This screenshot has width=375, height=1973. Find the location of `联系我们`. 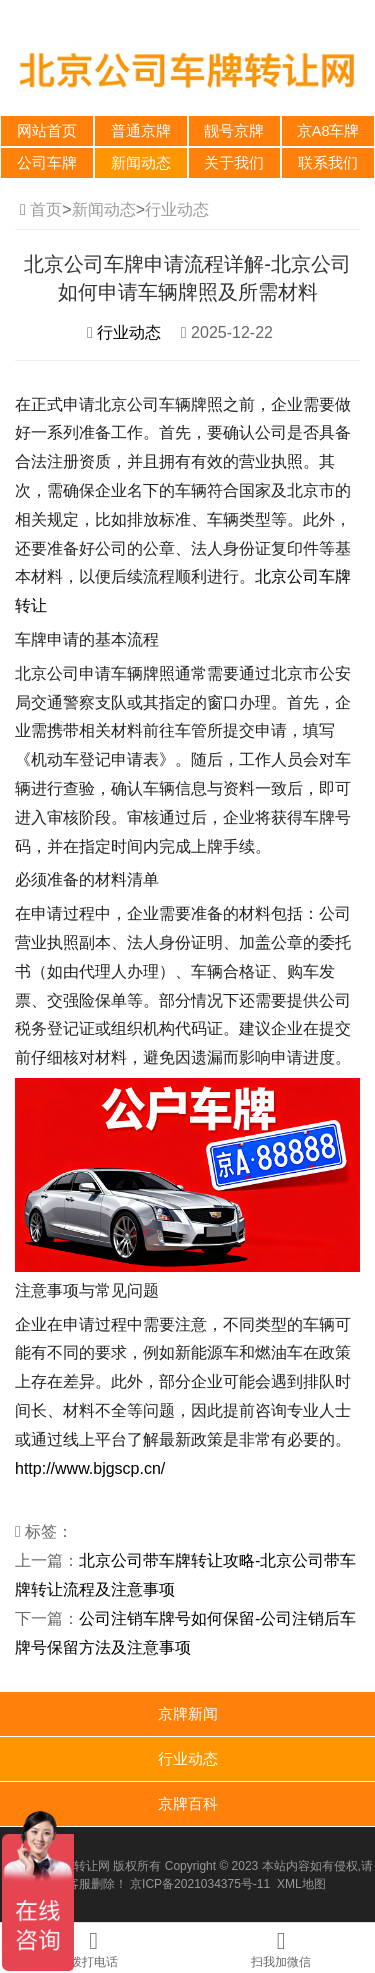

联系我们 is located at coordinates (328, 163).